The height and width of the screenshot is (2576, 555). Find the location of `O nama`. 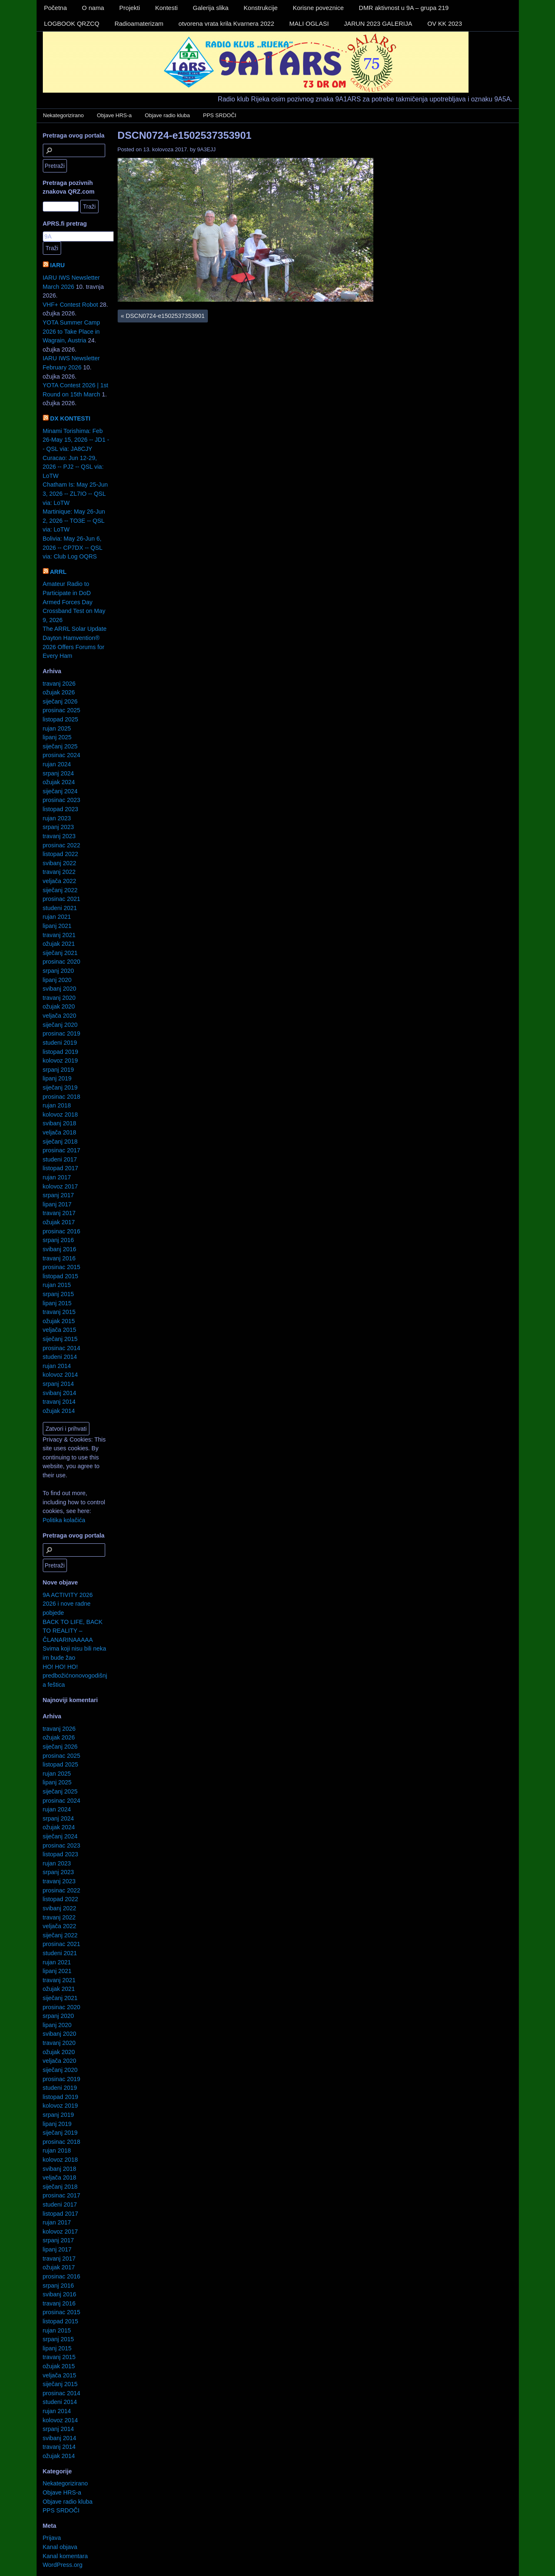

O nama is located at coordinates (93, 7).